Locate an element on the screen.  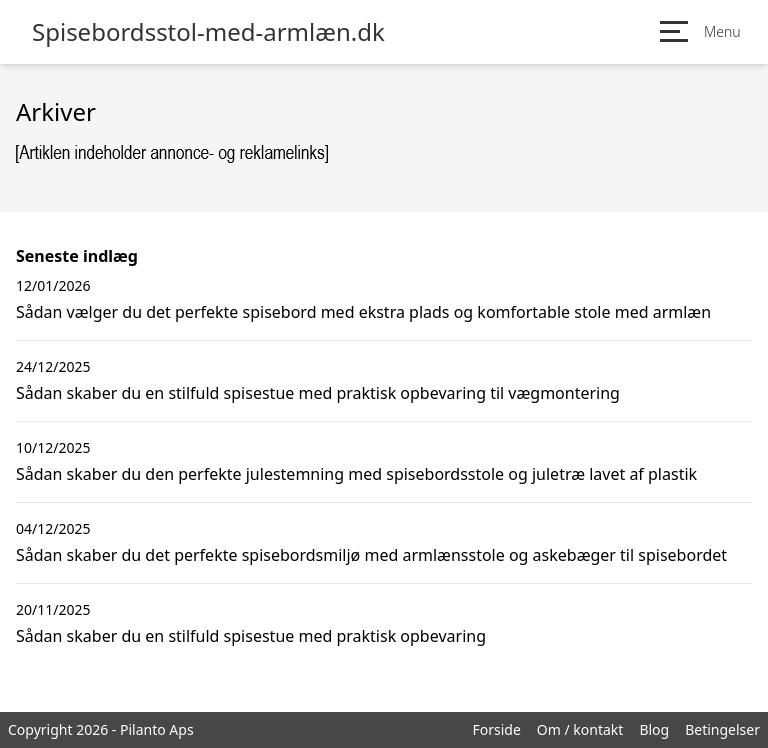
Forside is located at coordinates (496, 729).